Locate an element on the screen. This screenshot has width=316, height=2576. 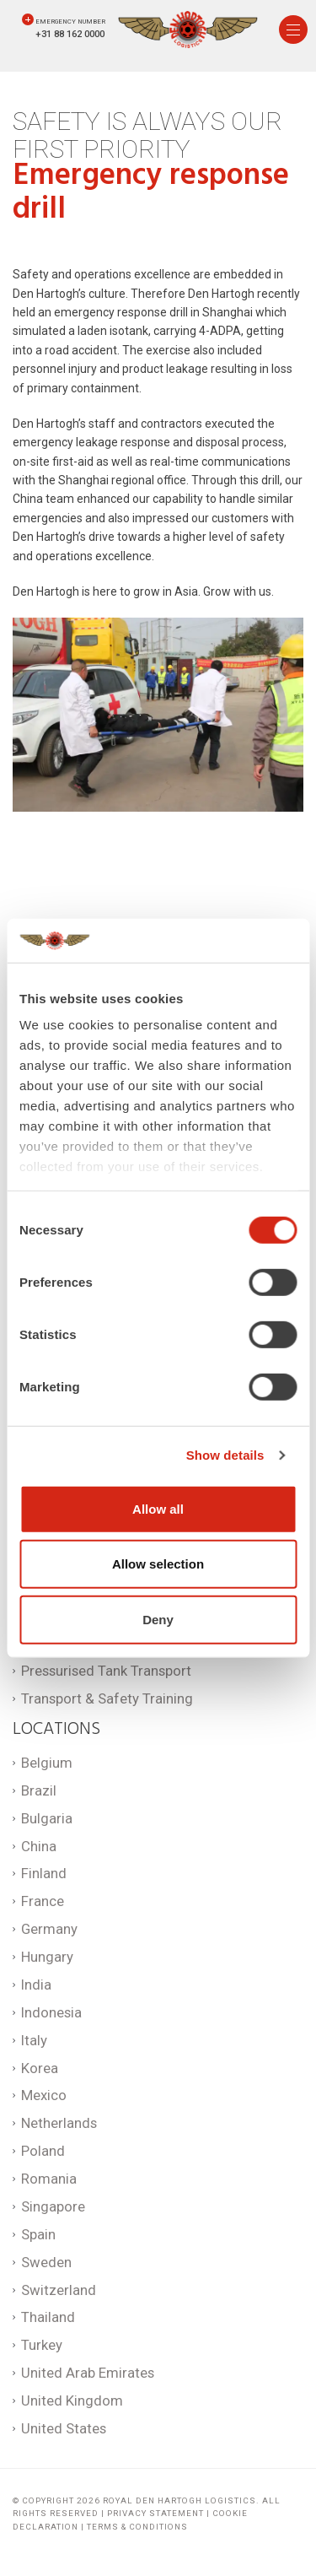
Privacy statement is located at coordinates (155, 2513).